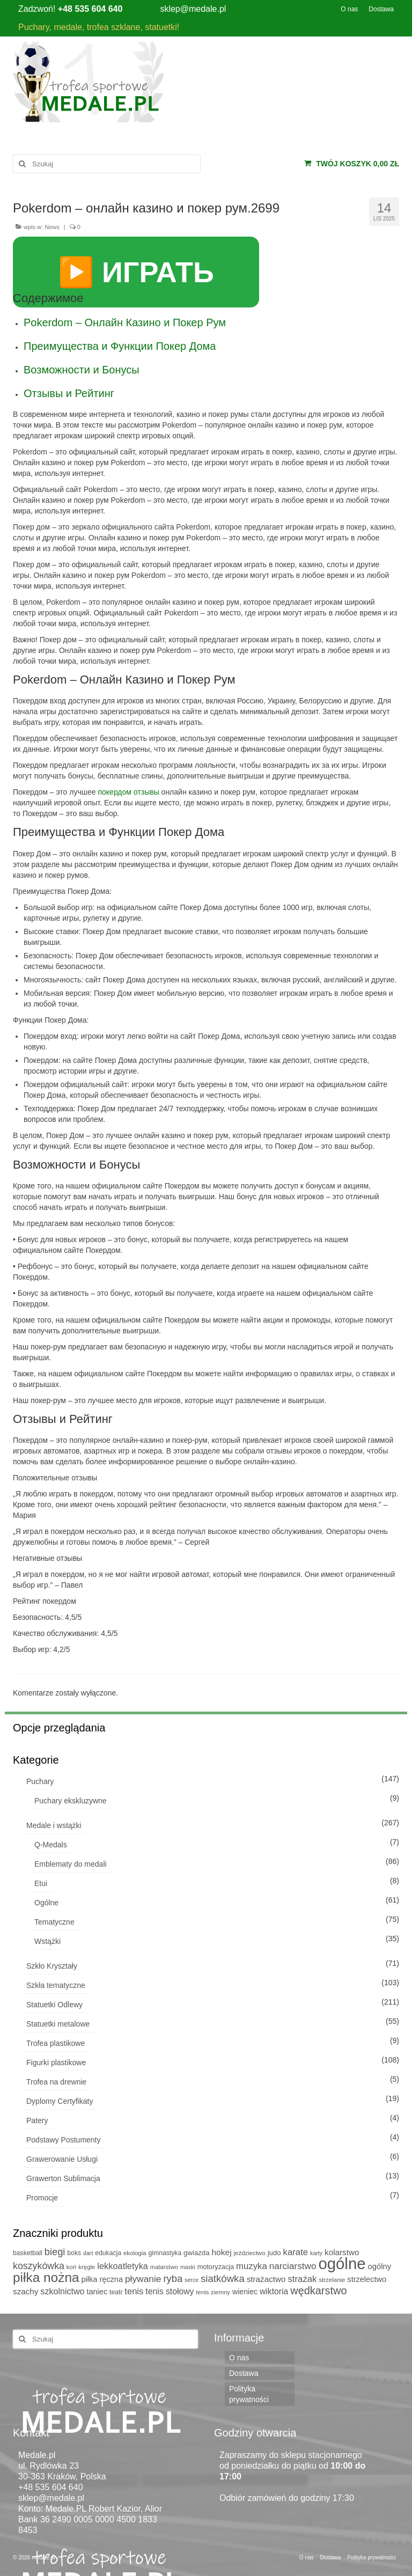  Describe the element at coordinates (102, 2279) in the screenshot. I see `piłka ręczna [piłka ręczna (11 produktów)]` at that location.